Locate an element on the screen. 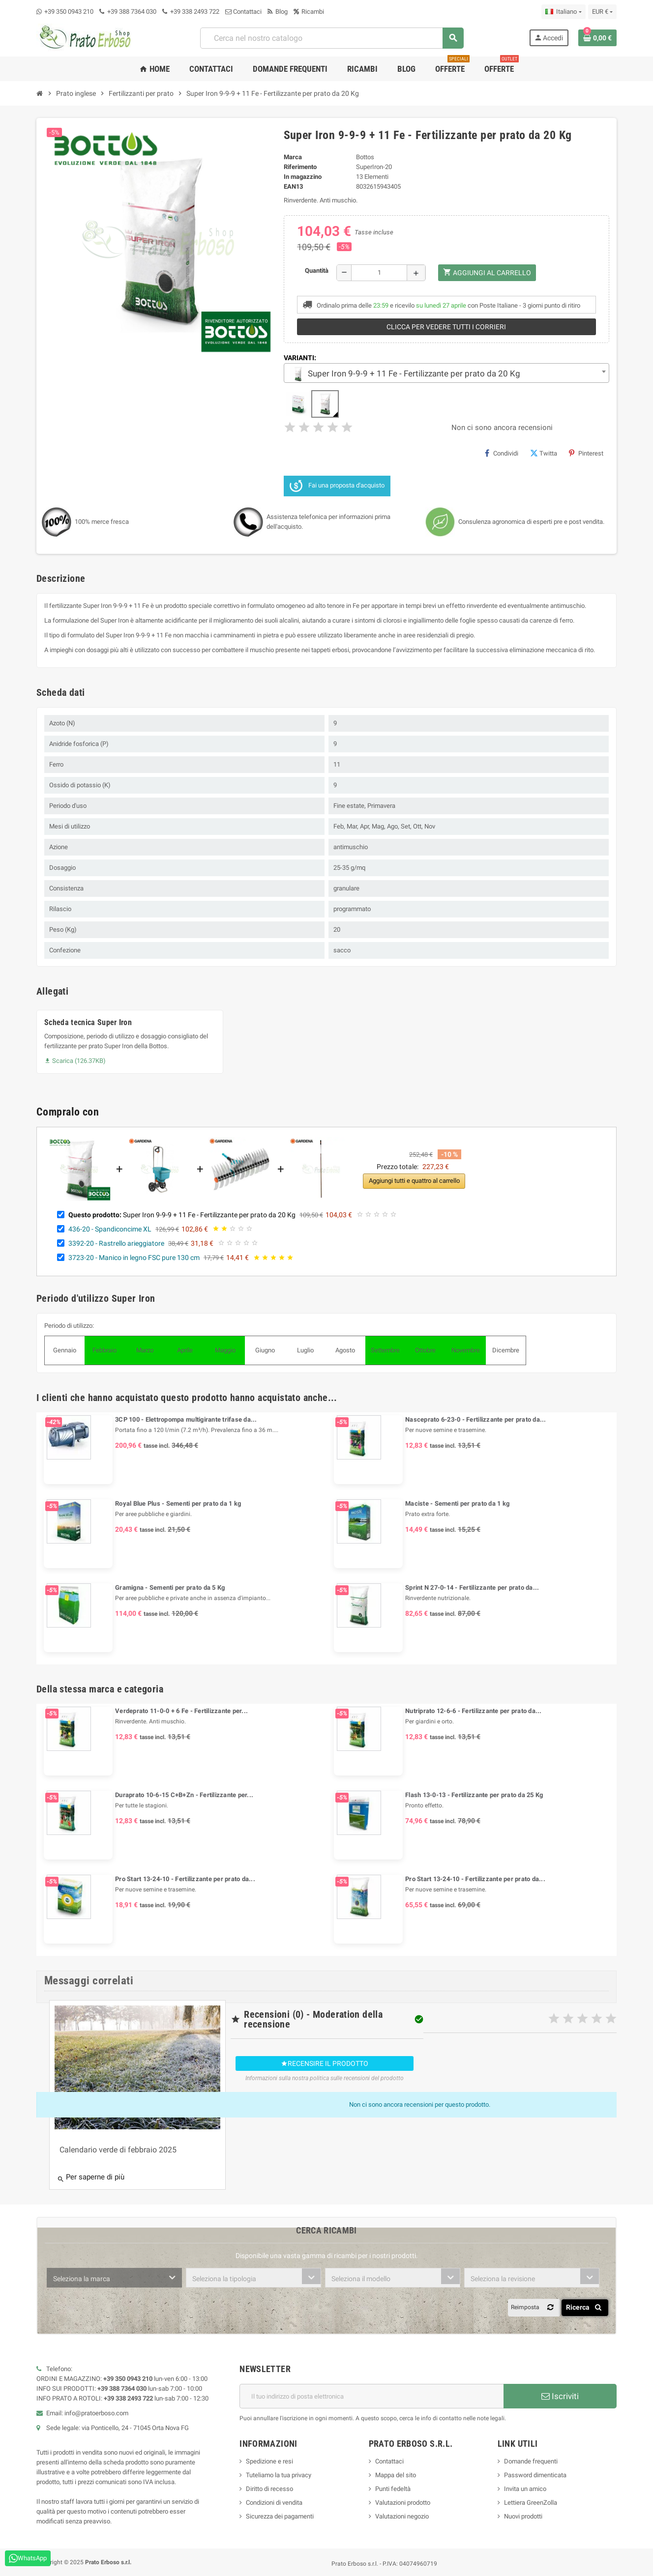  [combobox] is located at coordinates (331, 38).